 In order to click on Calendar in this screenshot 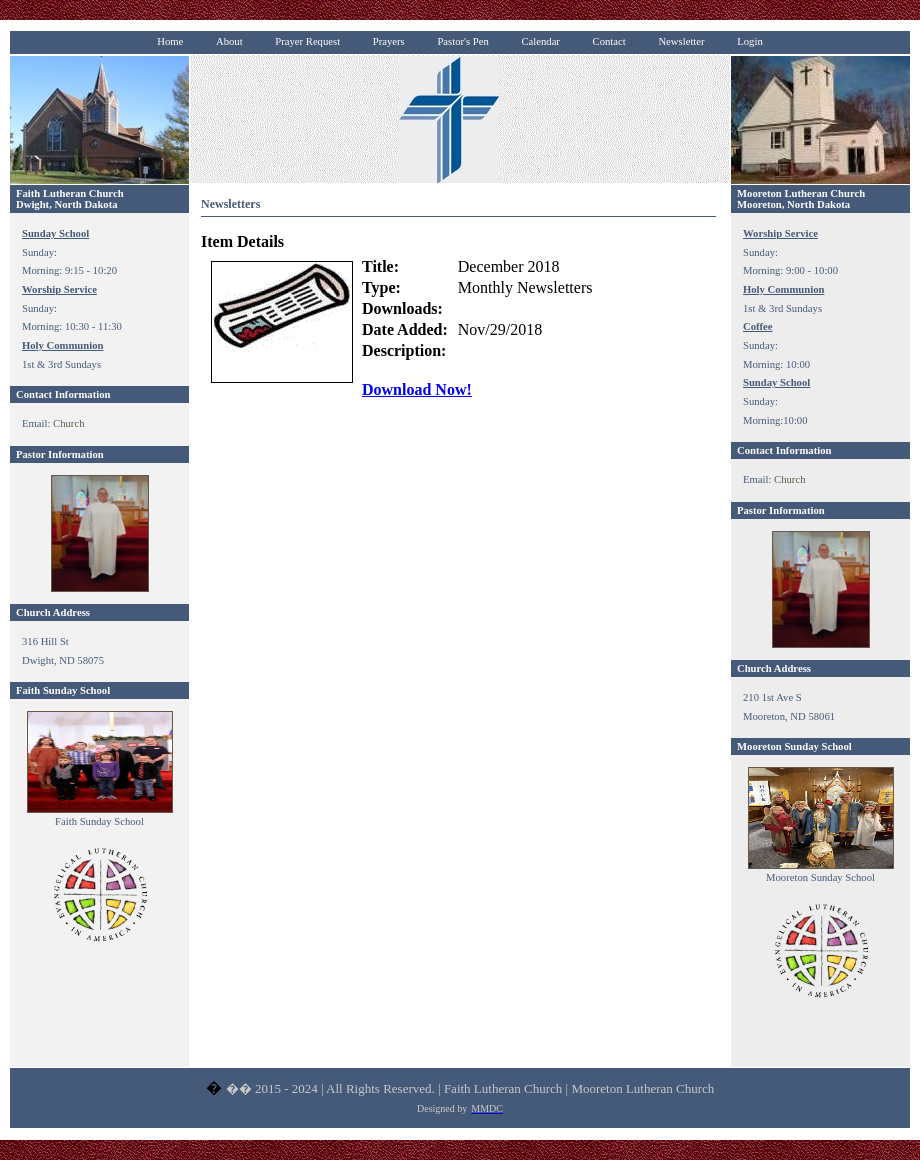, I will do `click(540, 41)`.